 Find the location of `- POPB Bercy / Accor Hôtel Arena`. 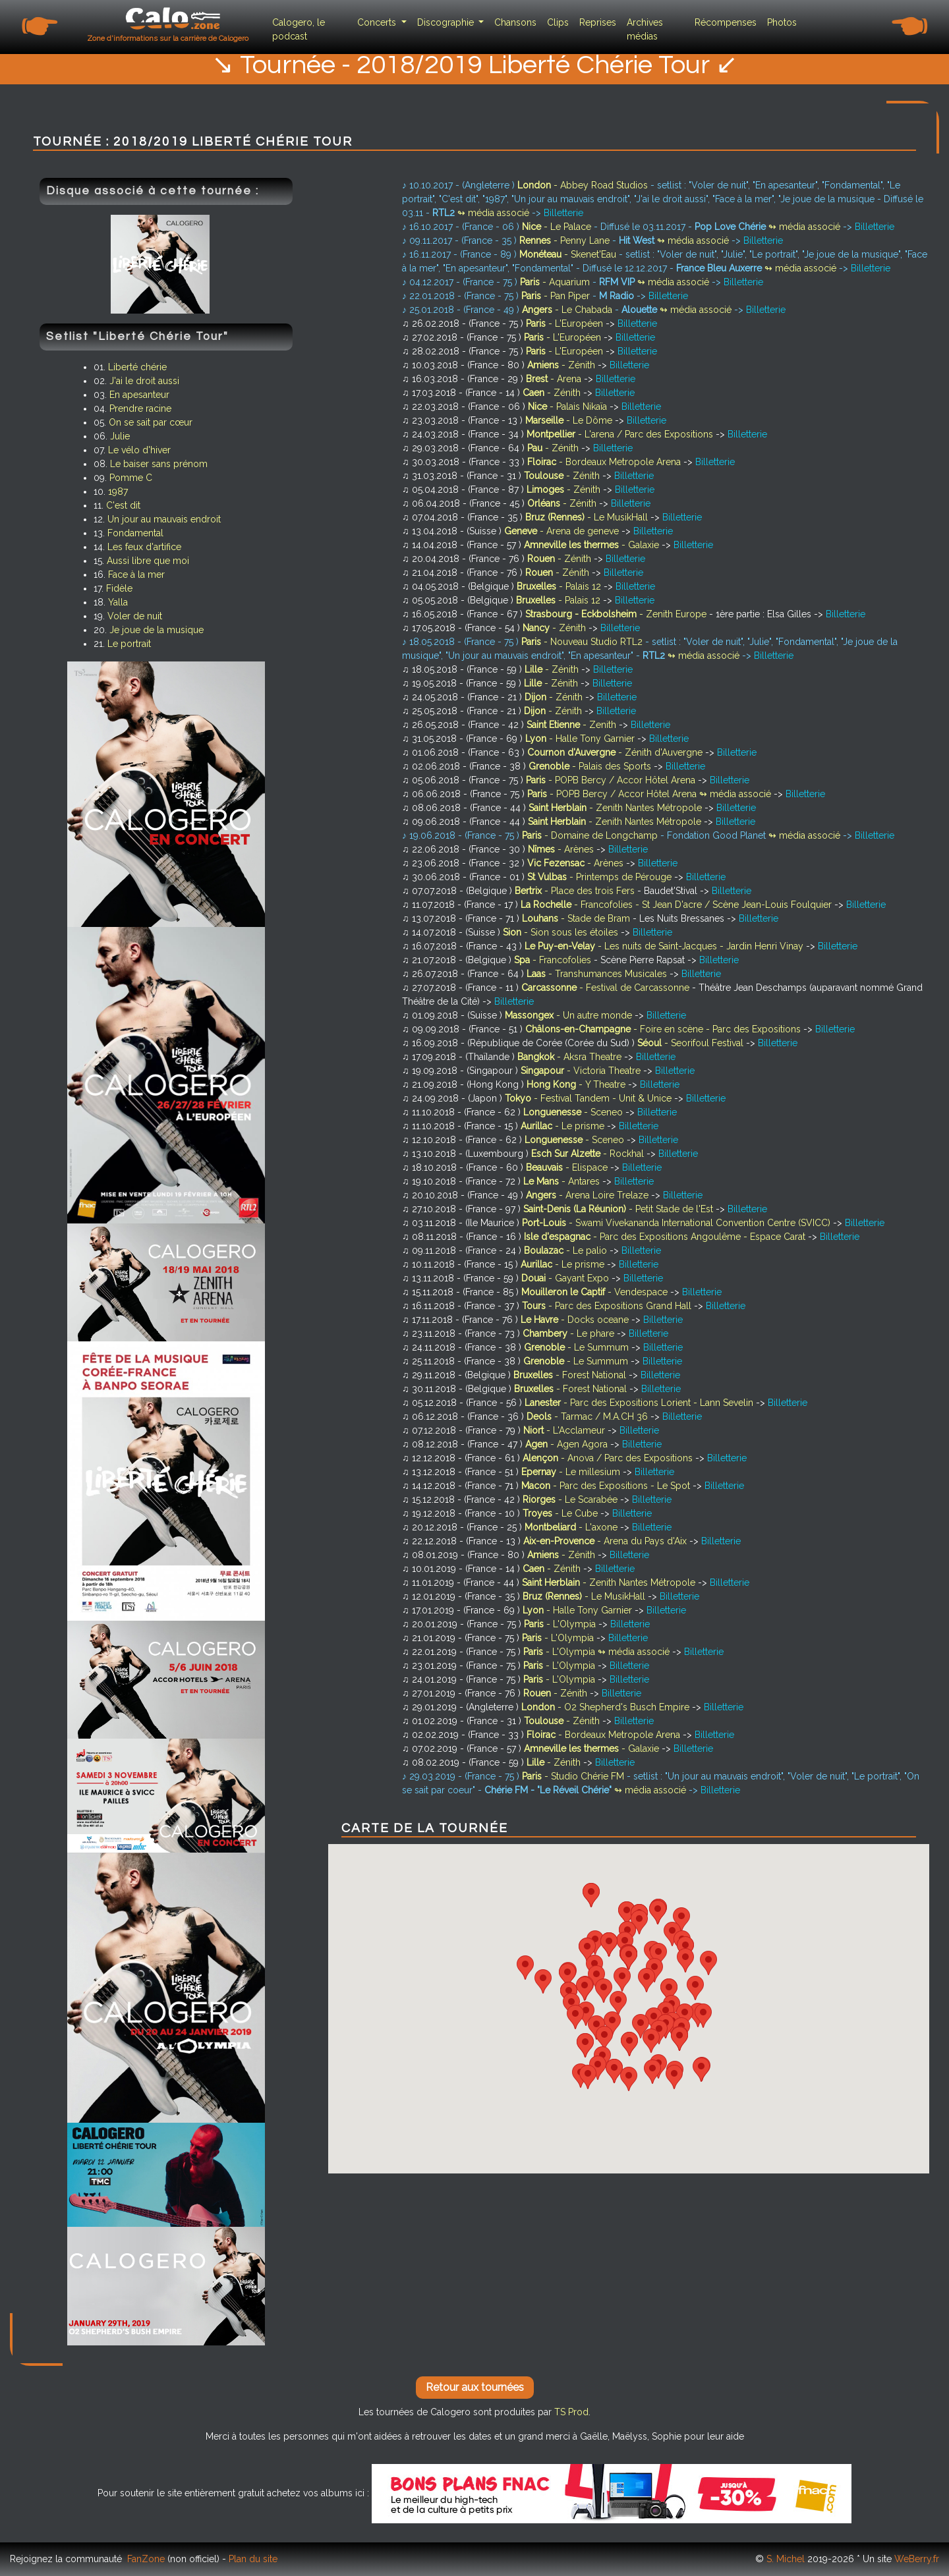

- POPB Bercy / Accor Hôtel Arena is located at coordinates (612, 780).